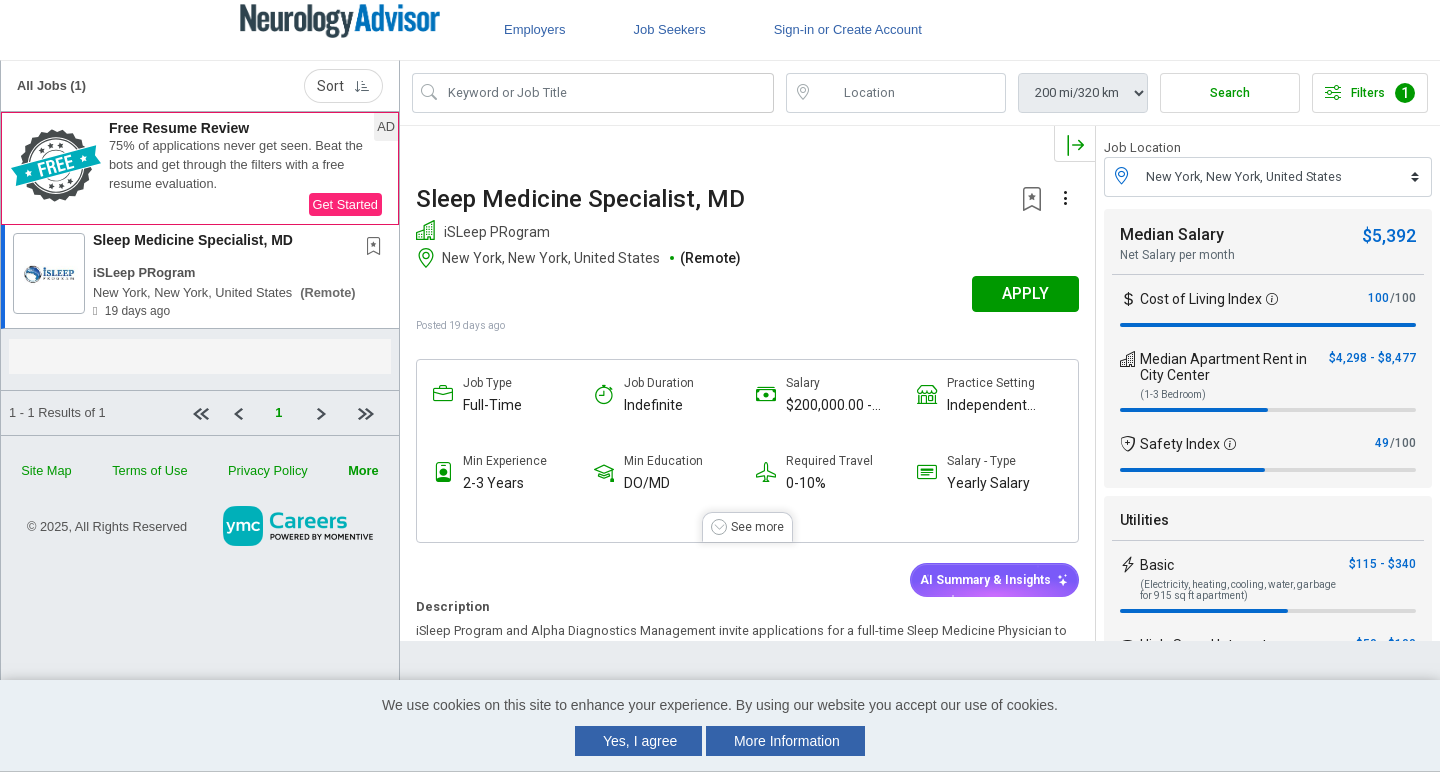  Describe the element at coordinates (193, 240) in the screenshot. I see `Sleep Medicine Specialist, MD` at that location.